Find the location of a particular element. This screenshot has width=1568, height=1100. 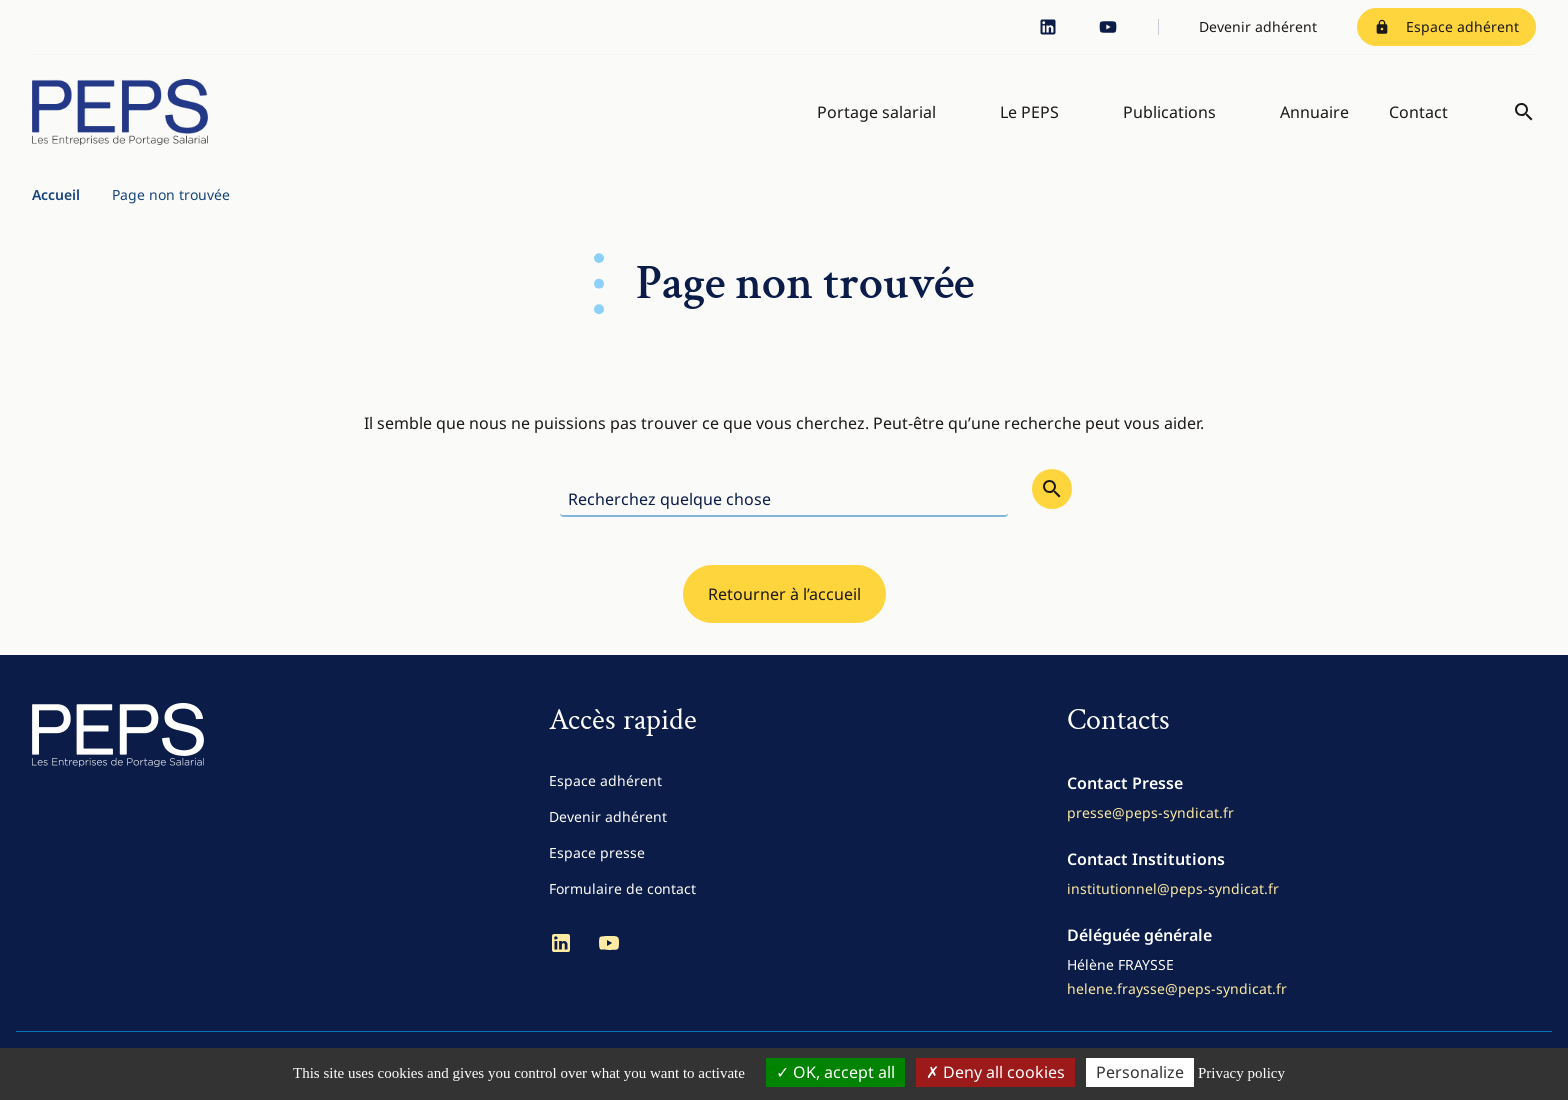

Deny all cookies is located at coordinates (995, 1072).